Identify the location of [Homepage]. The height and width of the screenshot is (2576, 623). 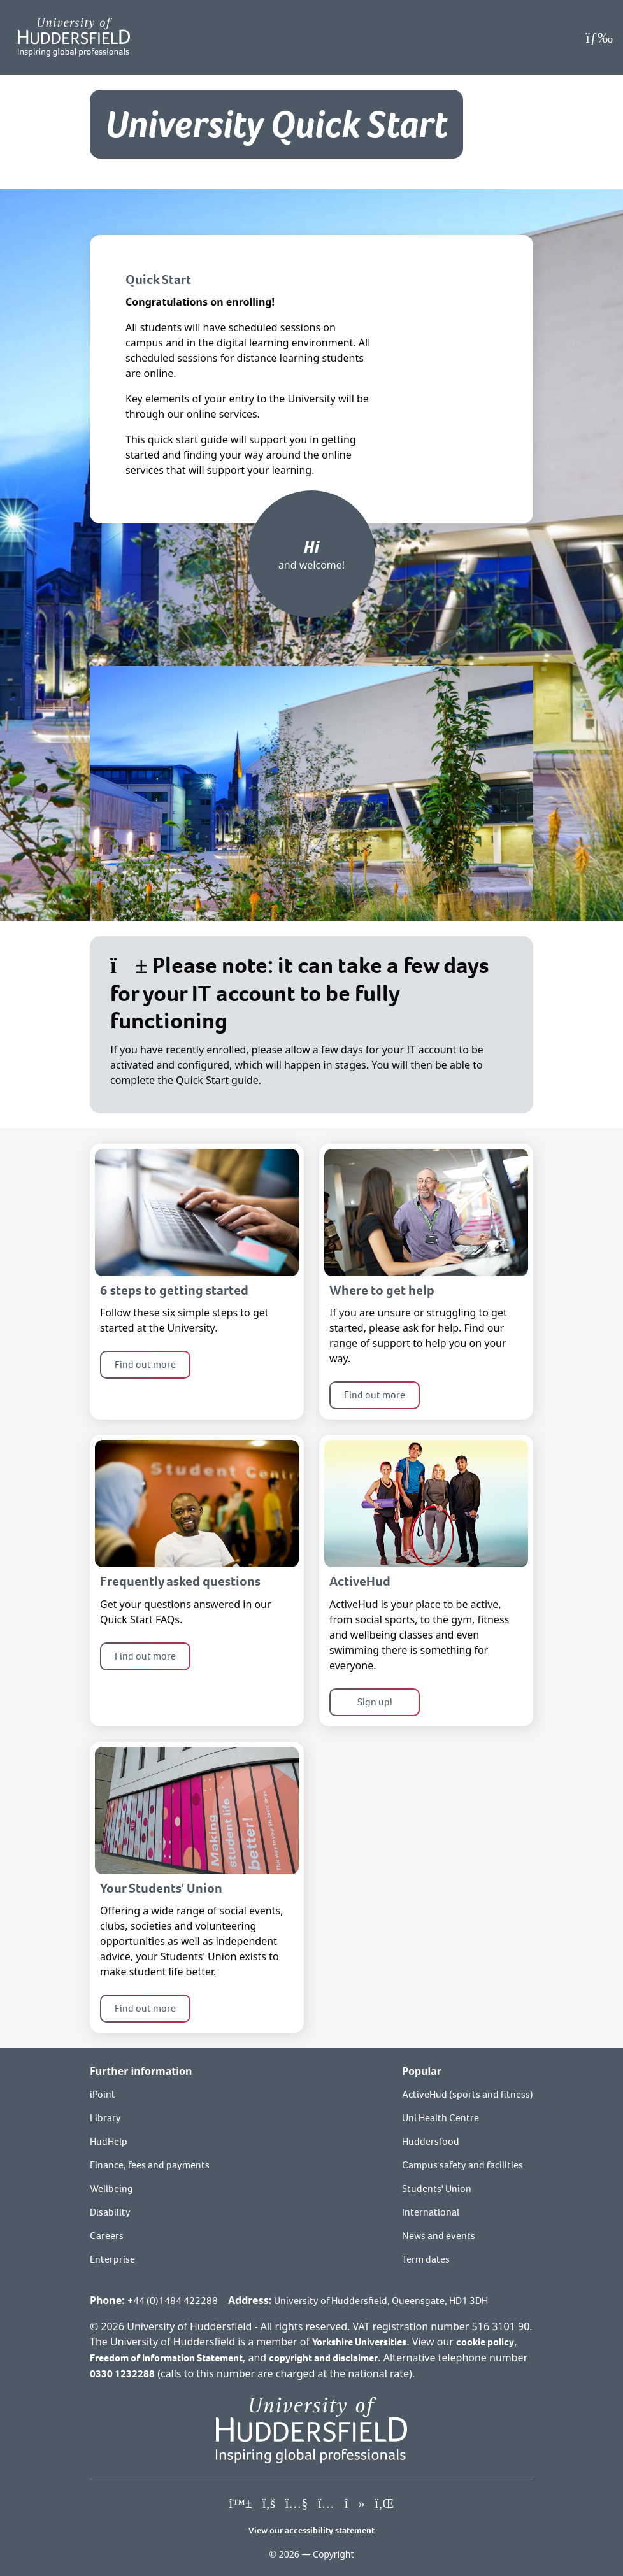
(74, 37).